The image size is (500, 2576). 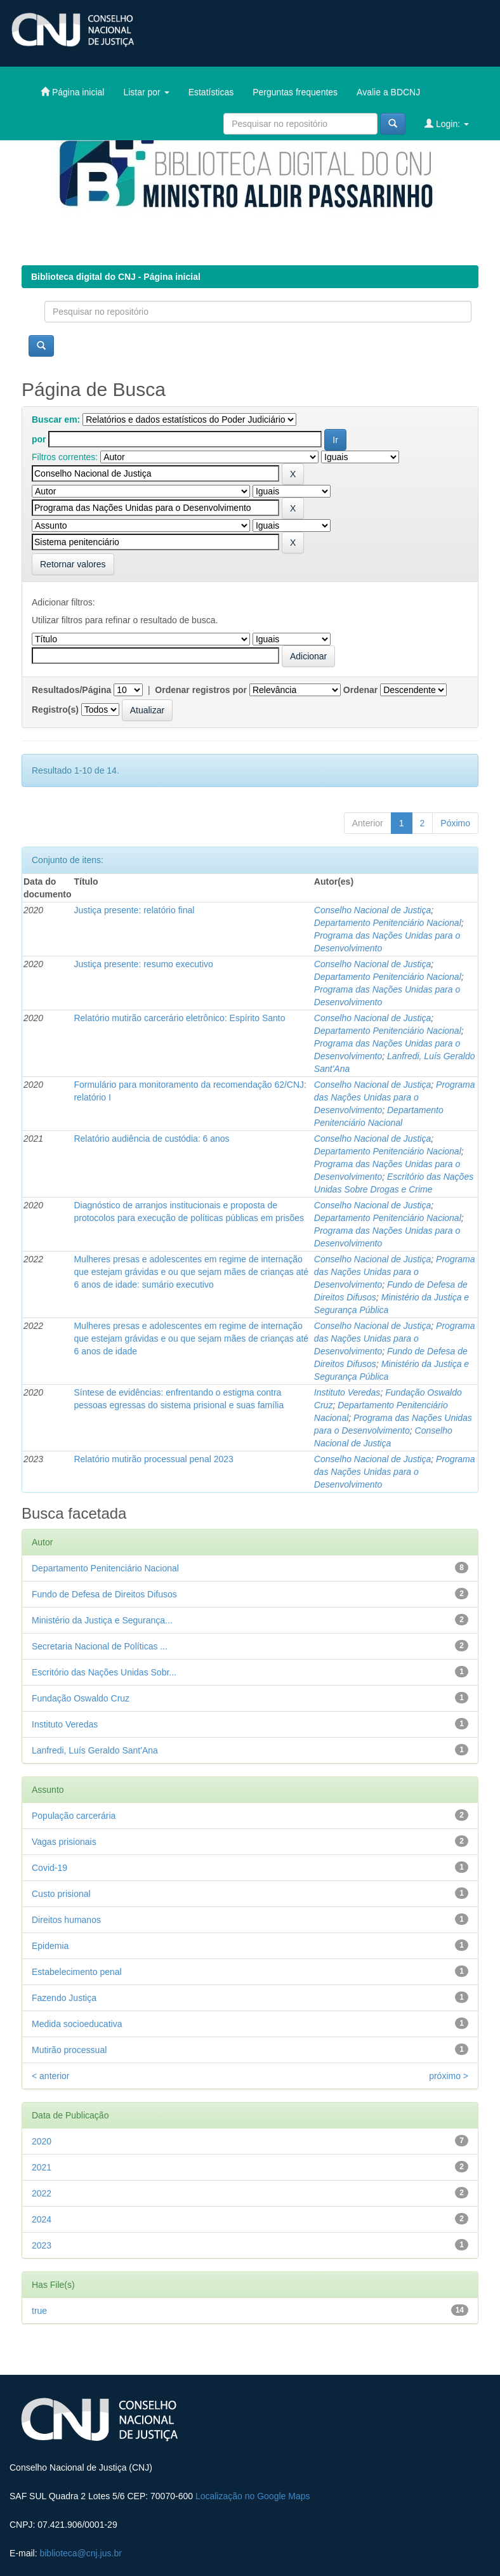 I want to click on Login:, so click(x=446, y=123).